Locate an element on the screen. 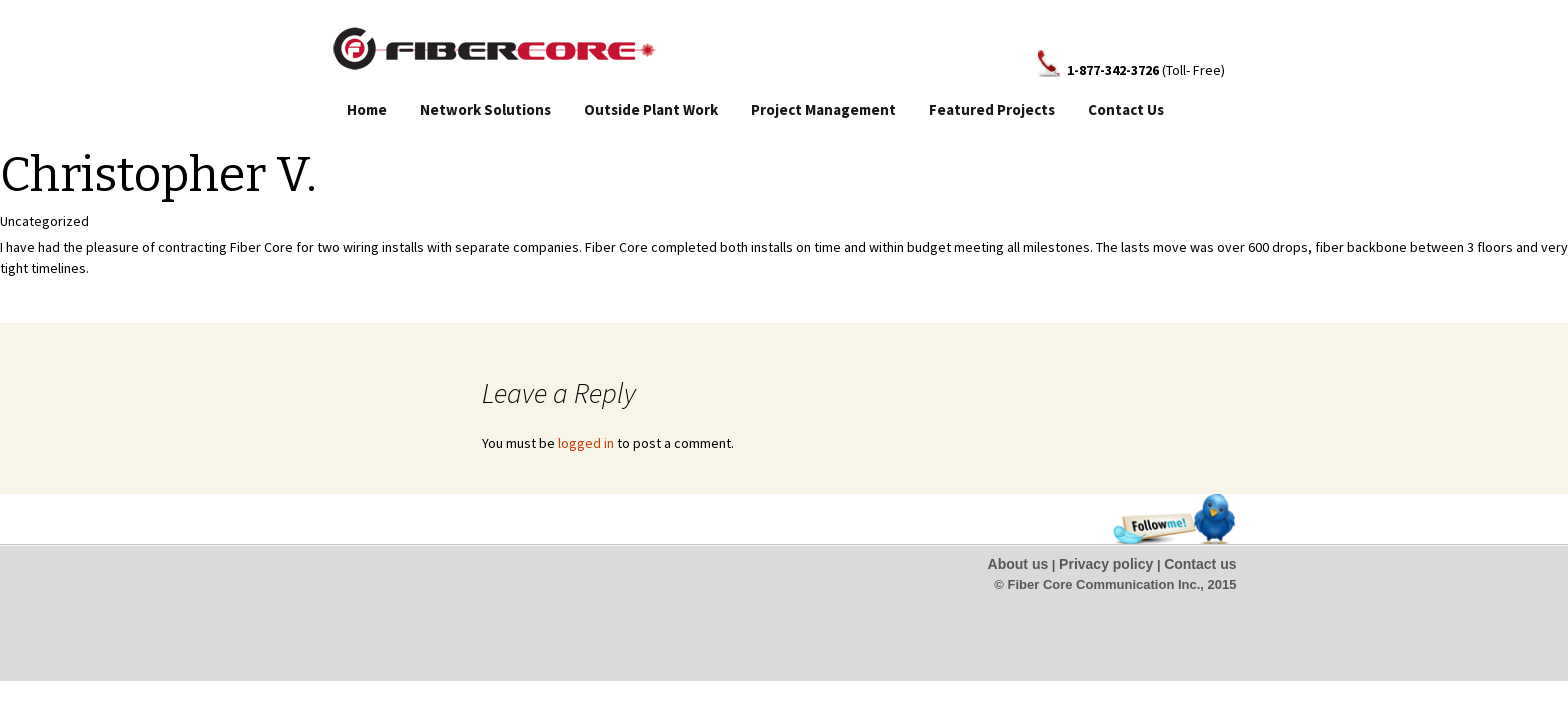 This screenshot has width=1568, height=720. Featured Projects is located at coordinates (992, 109).